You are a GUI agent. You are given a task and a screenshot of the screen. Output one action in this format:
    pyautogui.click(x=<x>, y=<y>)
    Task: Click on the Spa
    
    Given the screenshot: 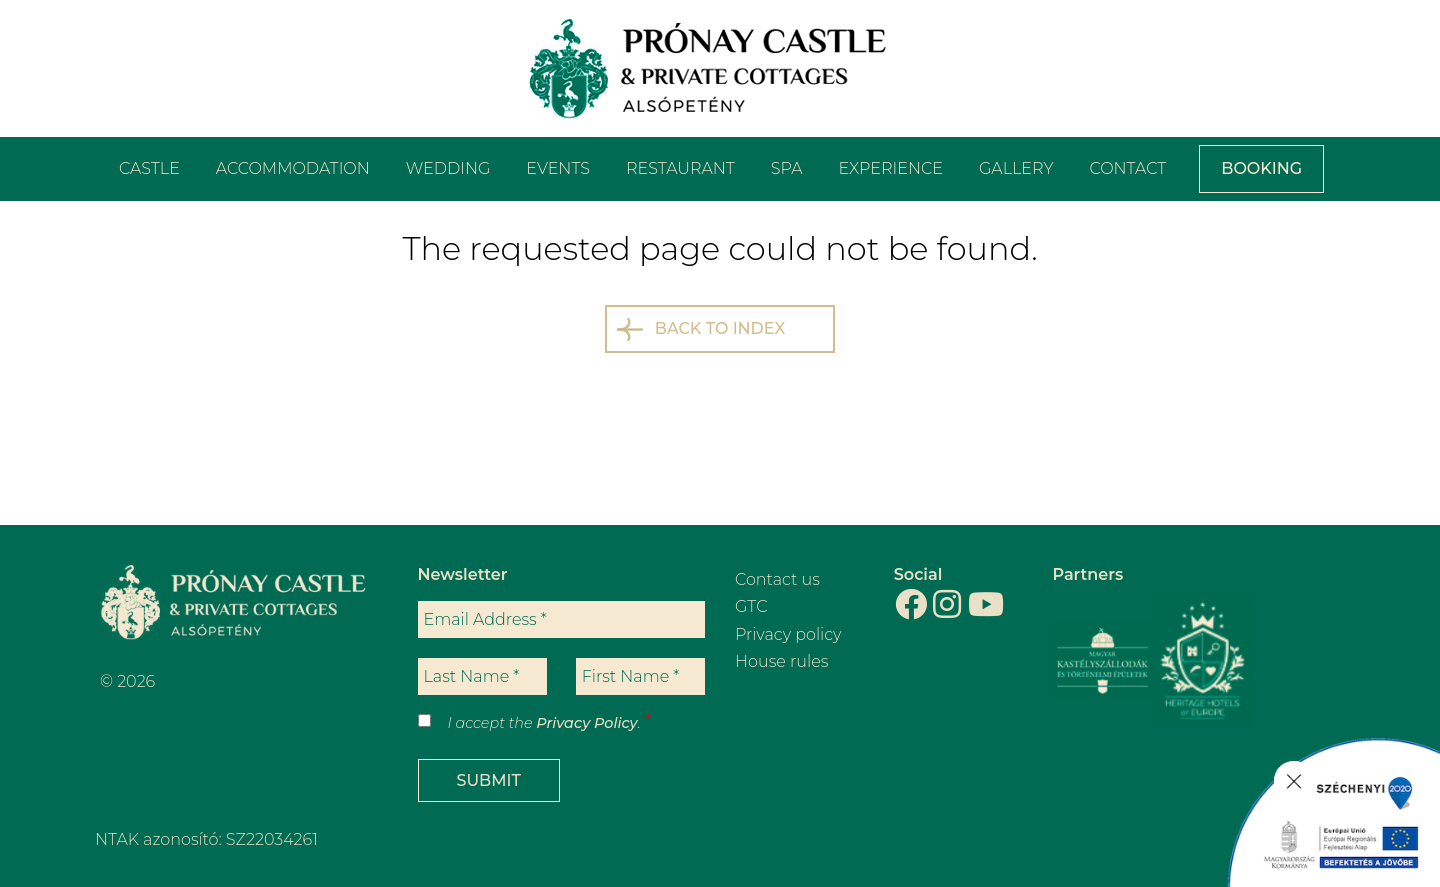 What is the action you would take?
    pyautogui.click(x=787, y=168)
    